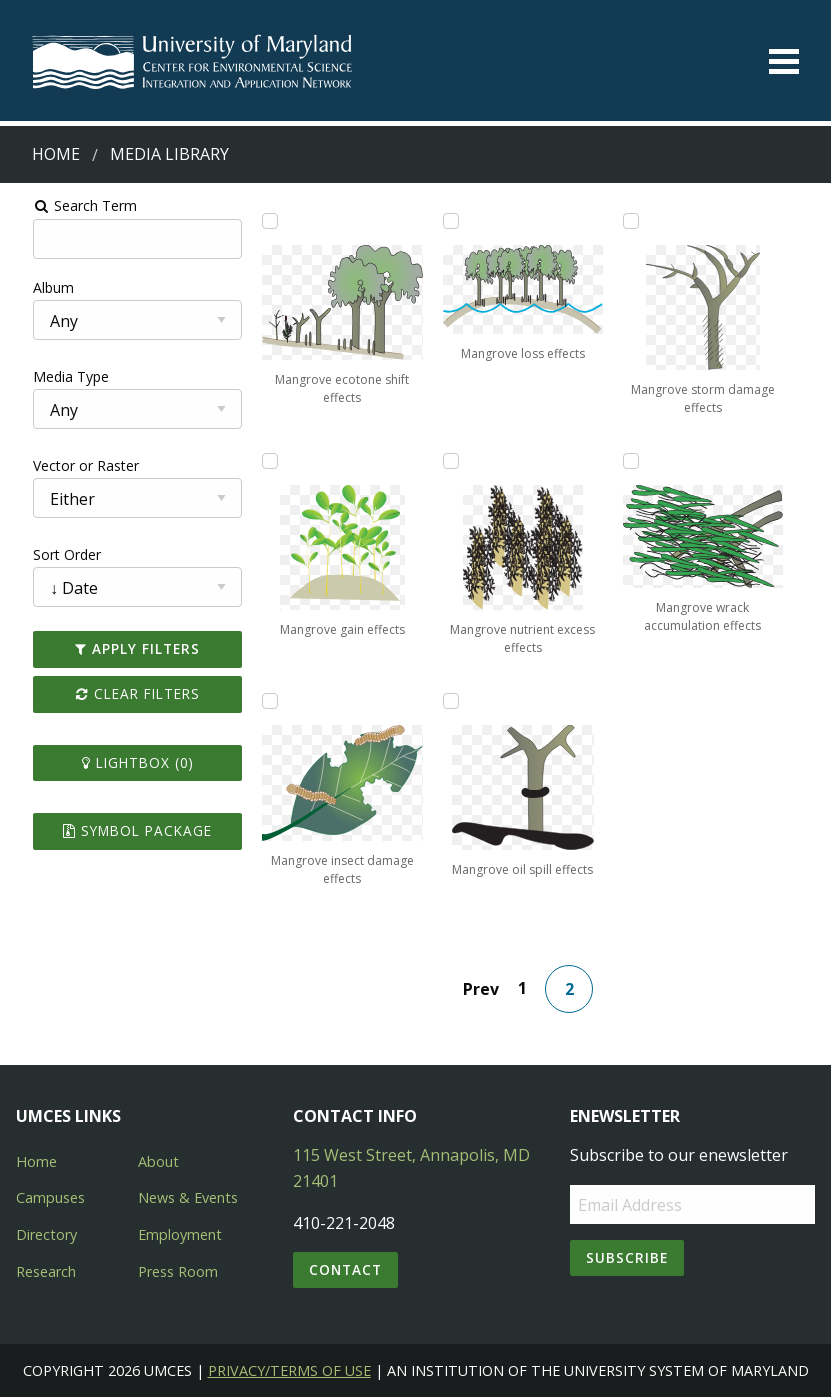 Image resolution: width=831 pixels, height=1397 pixels. Describe the element at coordinates (180, 1234) in the screenshot. I see `Employment` at that location.